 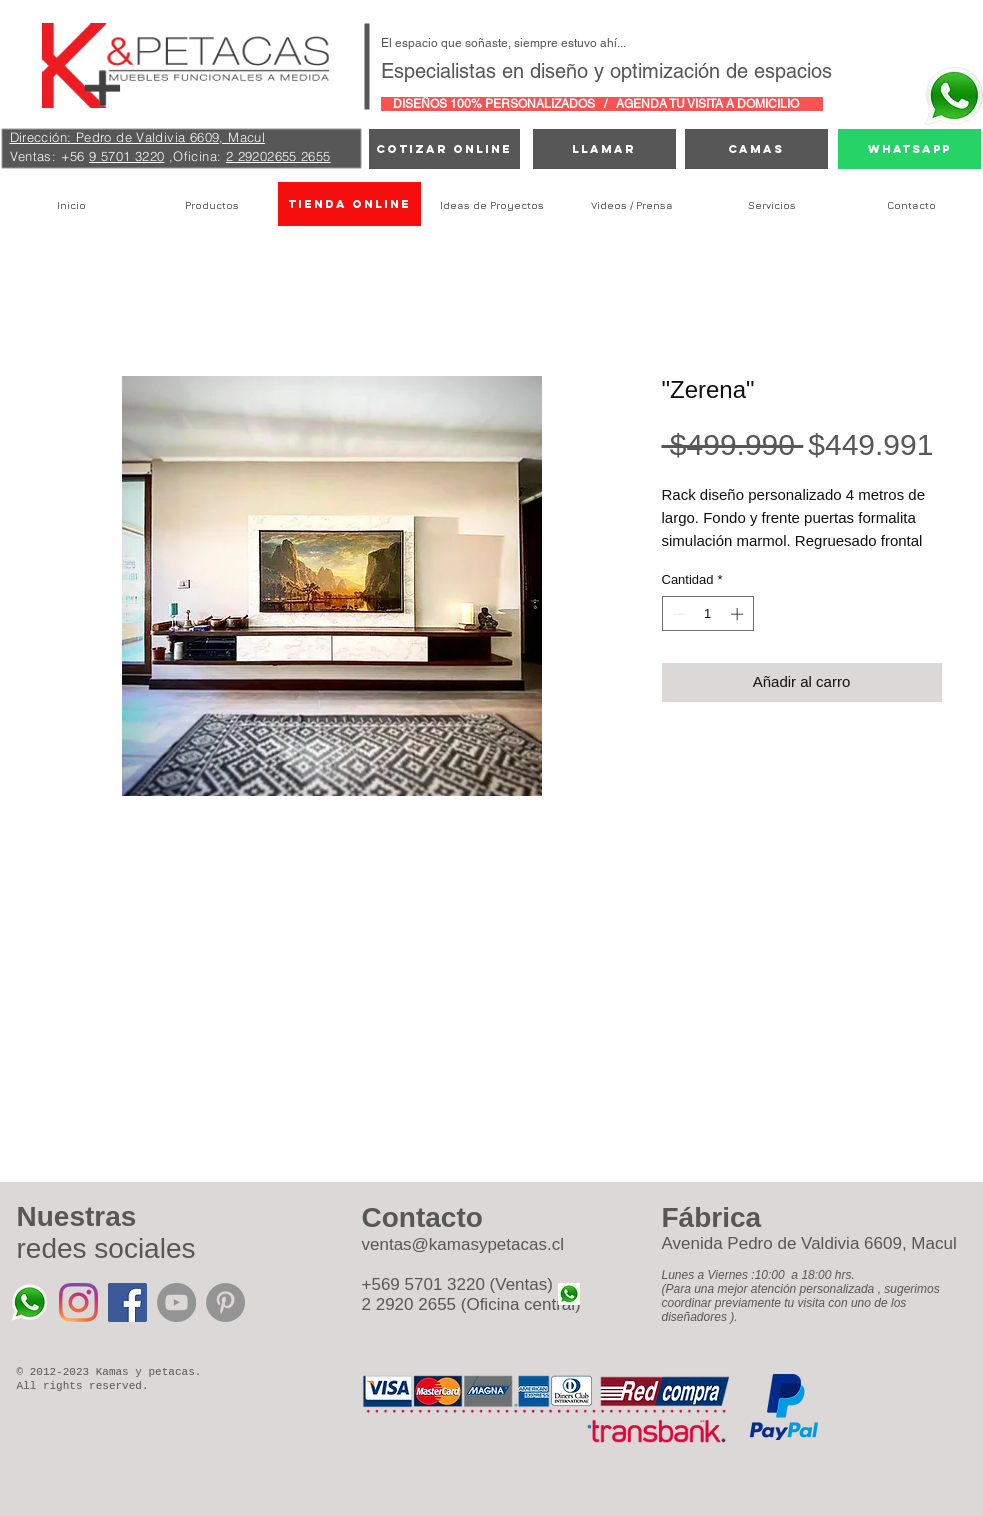 I want to click on [YouTube - Grey Circle], so click(x=176, y=1302).